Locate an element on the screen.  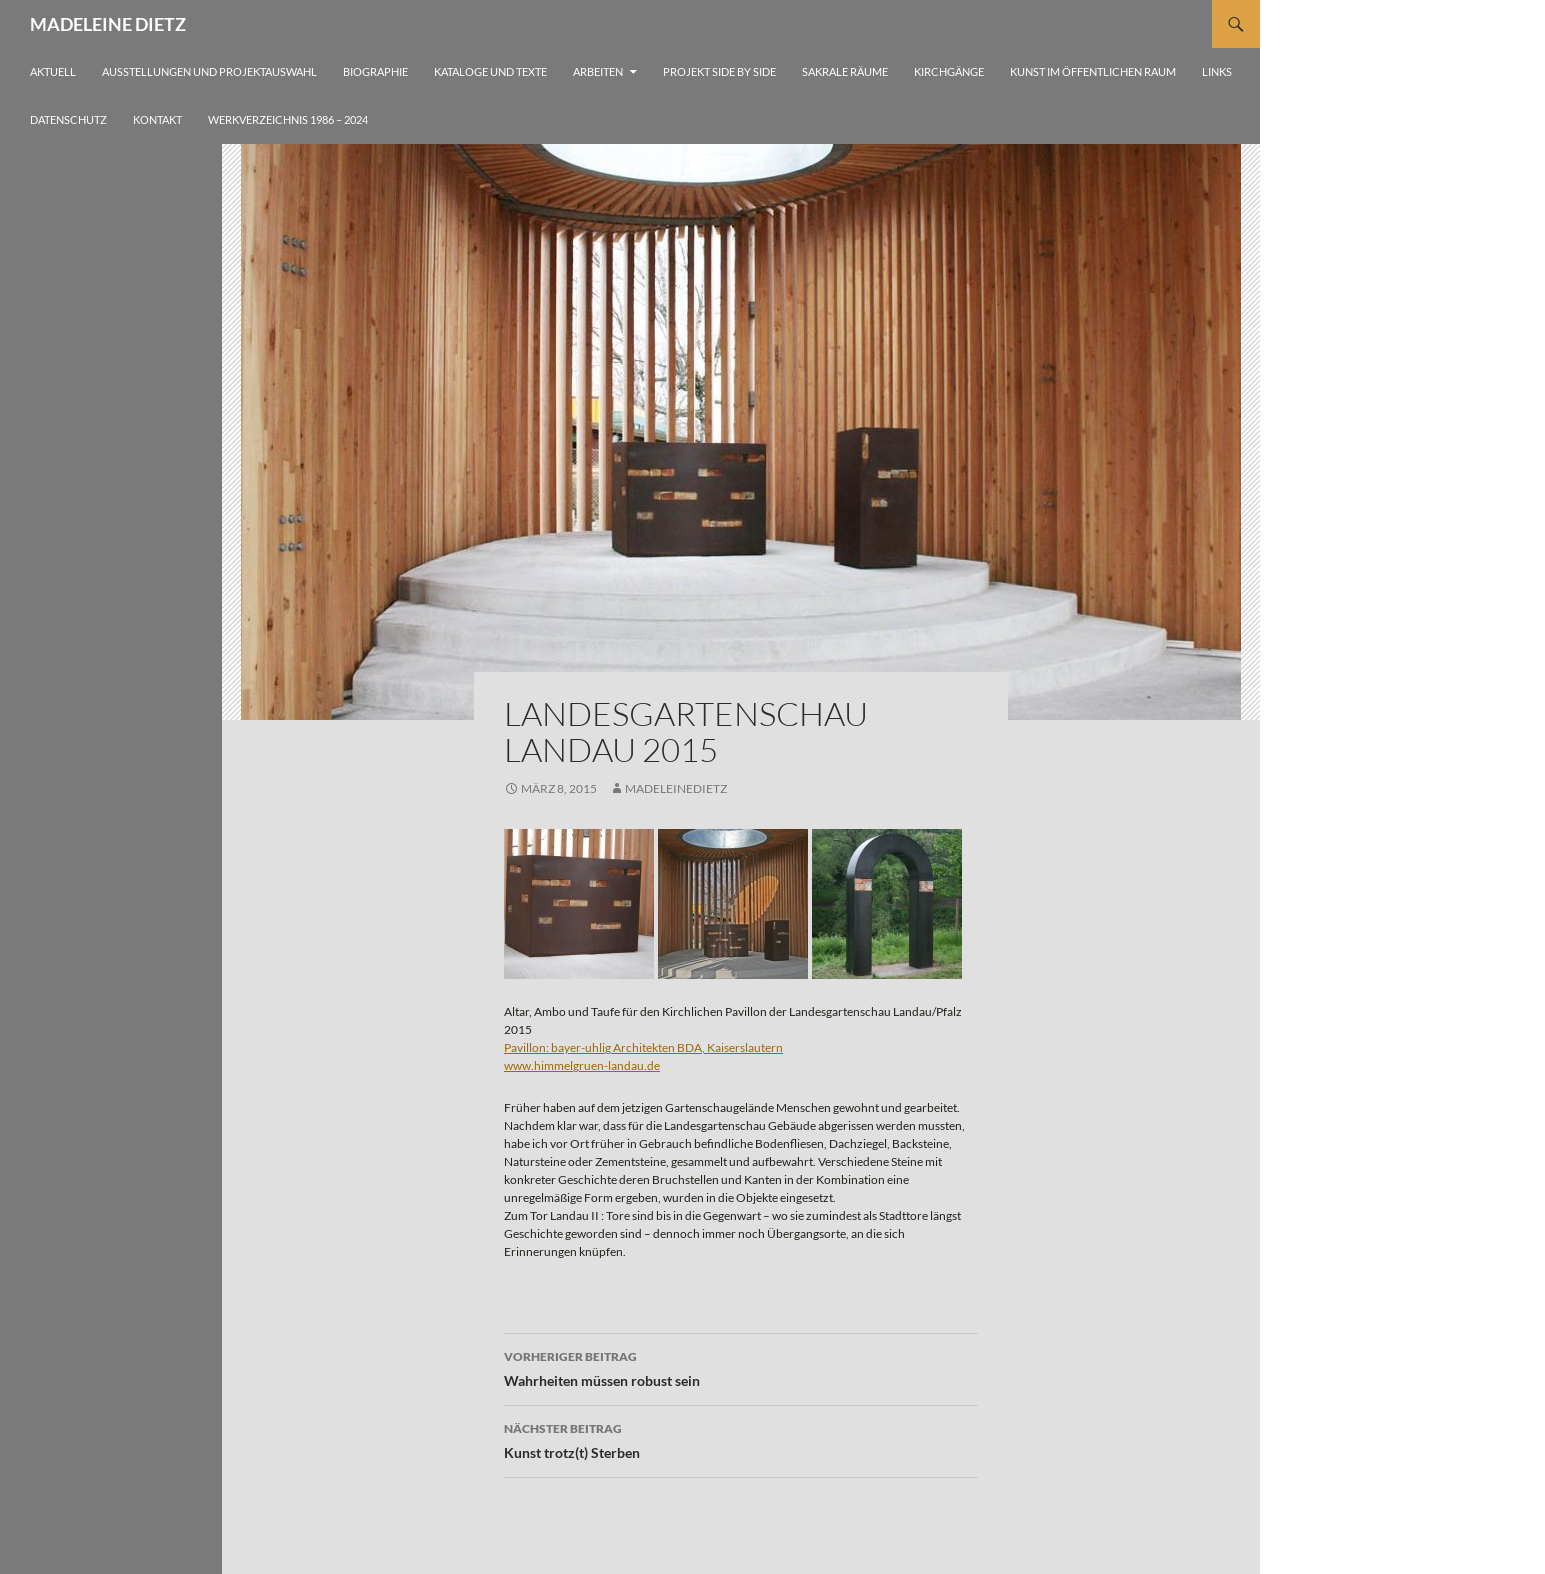
Aktuell is located at coordinates (53, 71).